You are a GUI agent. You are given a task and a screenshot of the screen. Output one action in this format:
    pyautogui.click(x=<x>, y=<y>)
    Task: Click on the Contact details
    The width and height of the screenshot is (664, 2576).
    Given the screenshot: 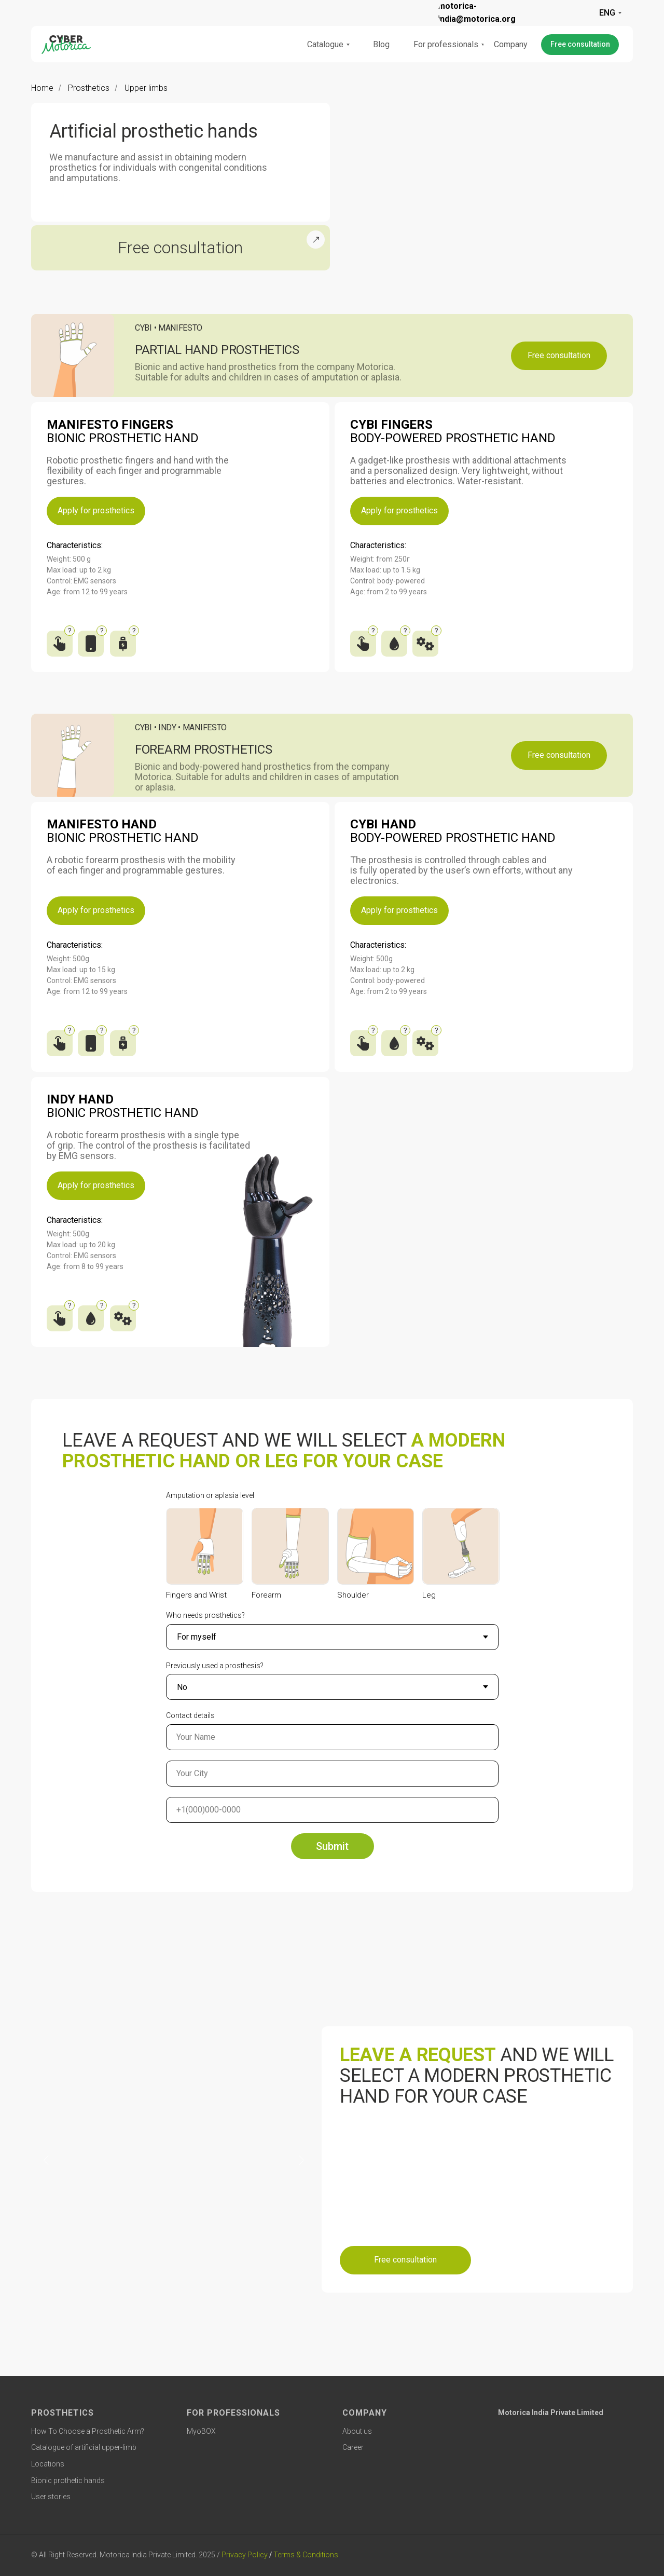 What is the action you would take?
    pyautogui.click(x=190, y=1715)
    